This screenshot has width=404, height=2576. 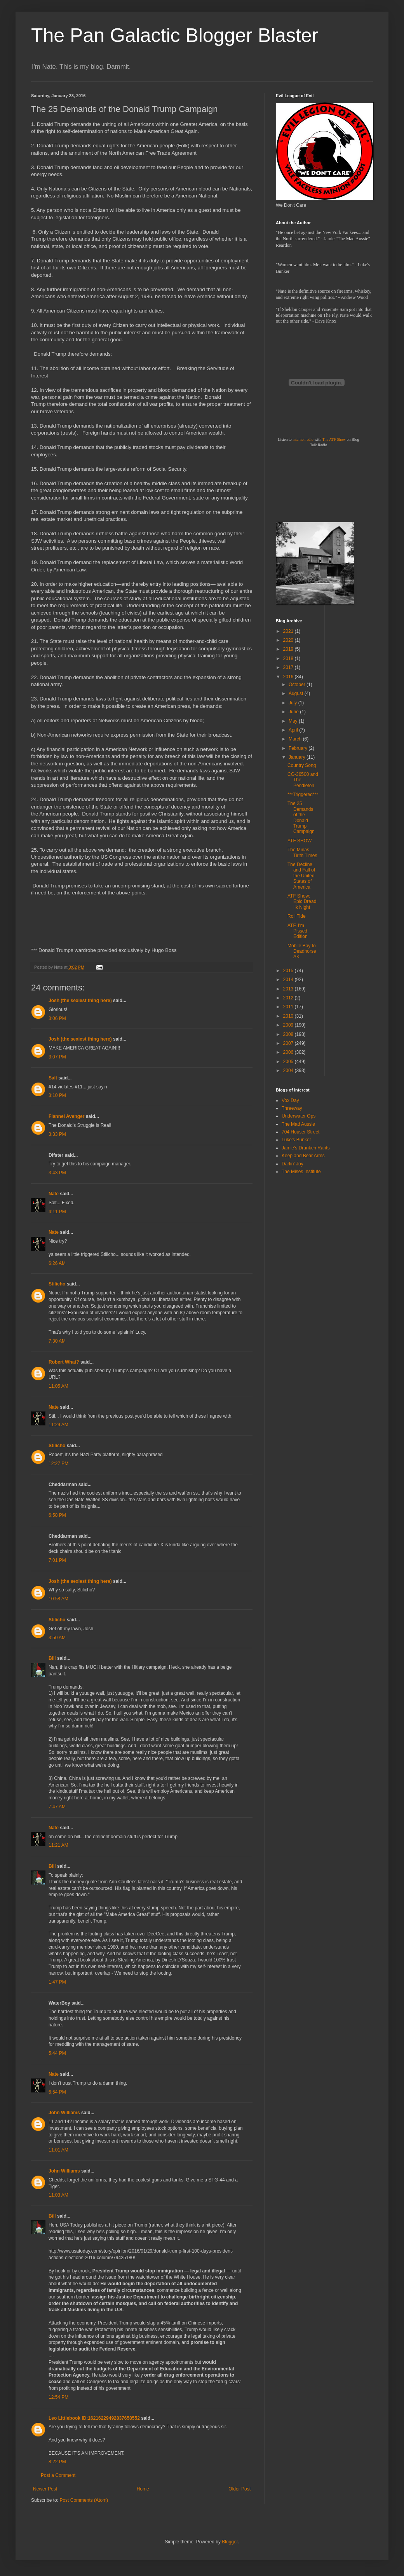 I want to click on 11:03 AM, so click(x=58, y=2195).